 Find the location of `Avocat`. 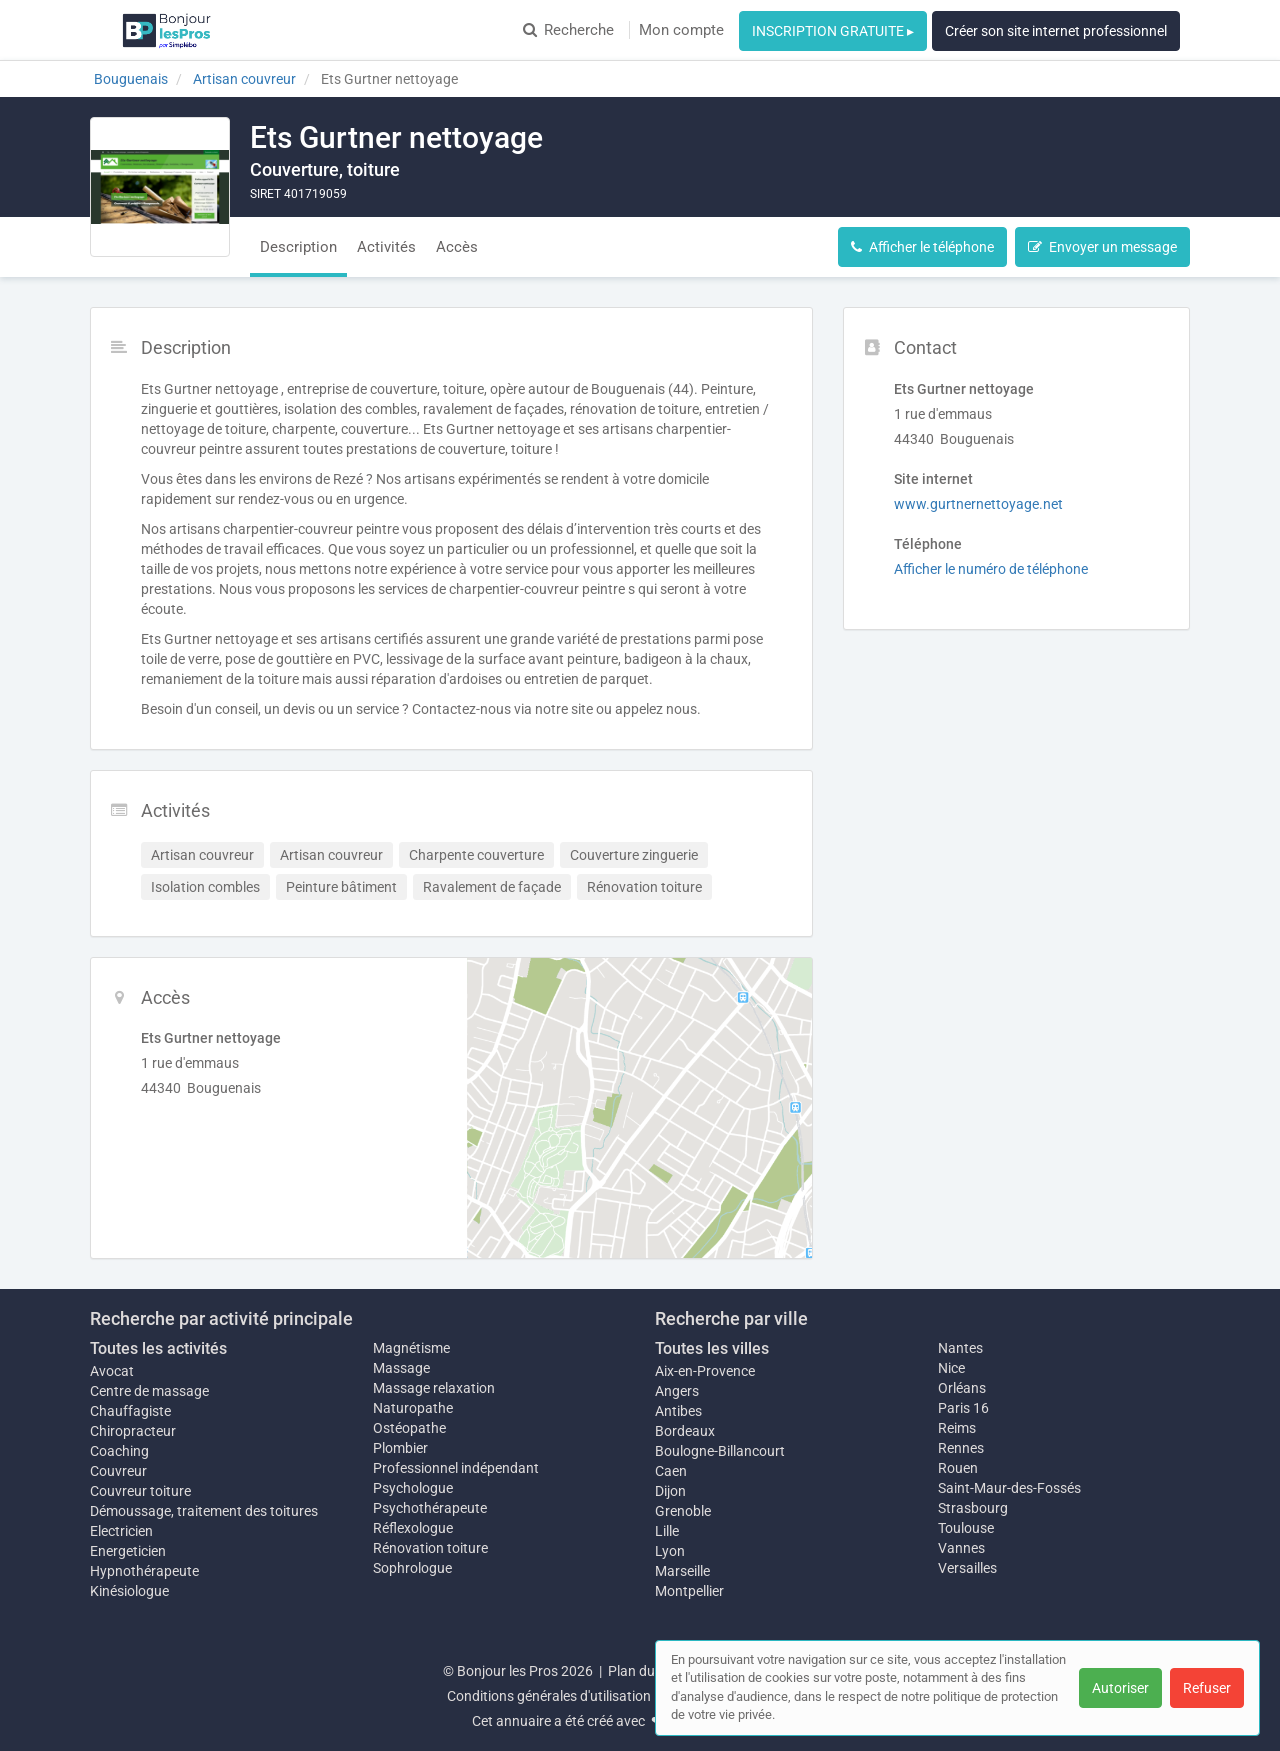

Avocat is located at coordinates (112, 1371).